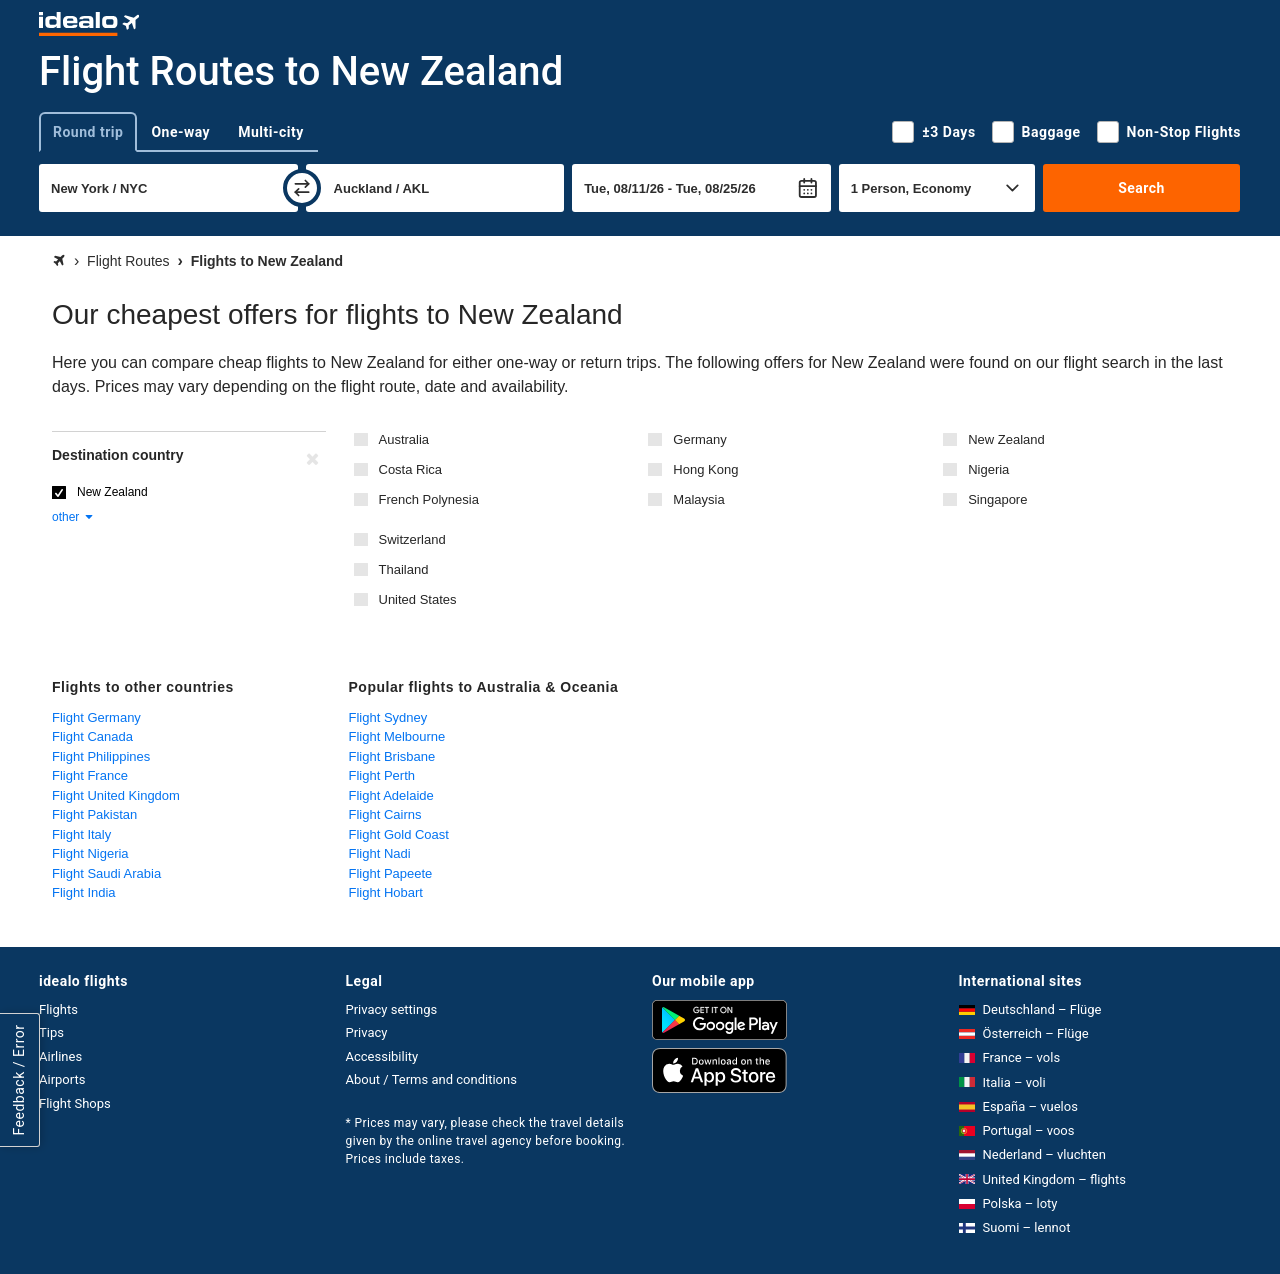 The width and height of the screenshot is (1280, 1274). Describe the element at coordinates (412, 539) in the screenshot. I see `Switzerland` at that location.